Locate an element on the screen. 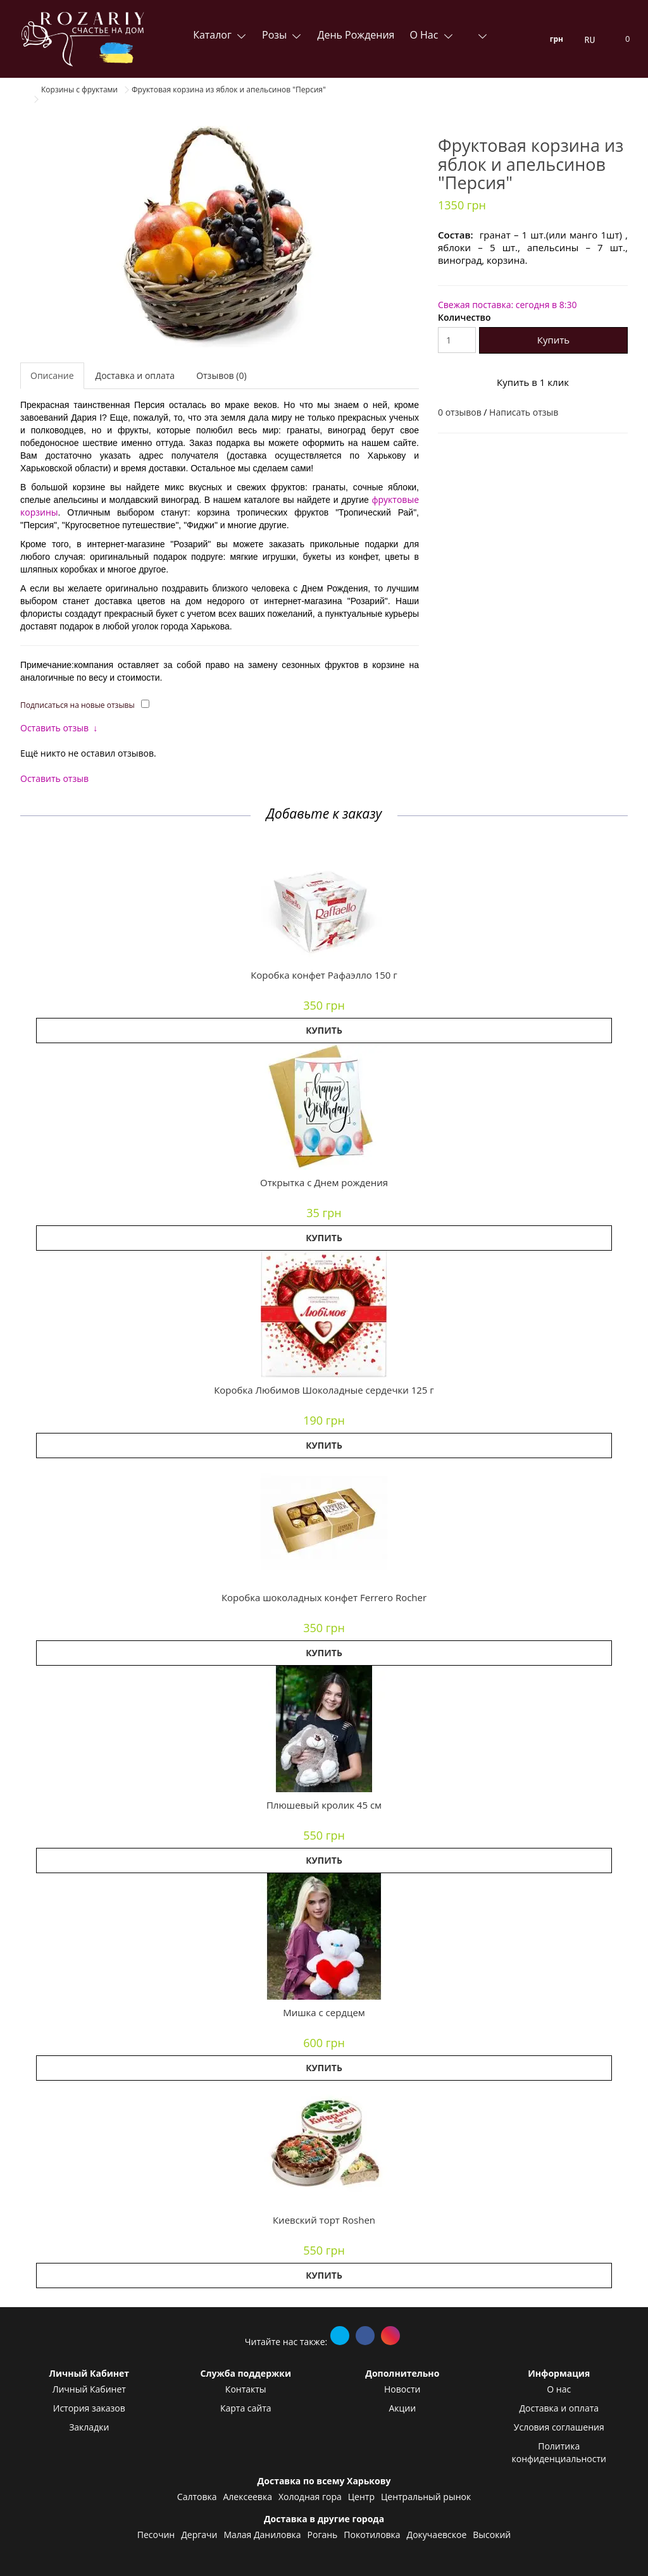 The height and width of the screenshot is (2576, 648). Личный Кабинет is located at coordinates (89, 2389).